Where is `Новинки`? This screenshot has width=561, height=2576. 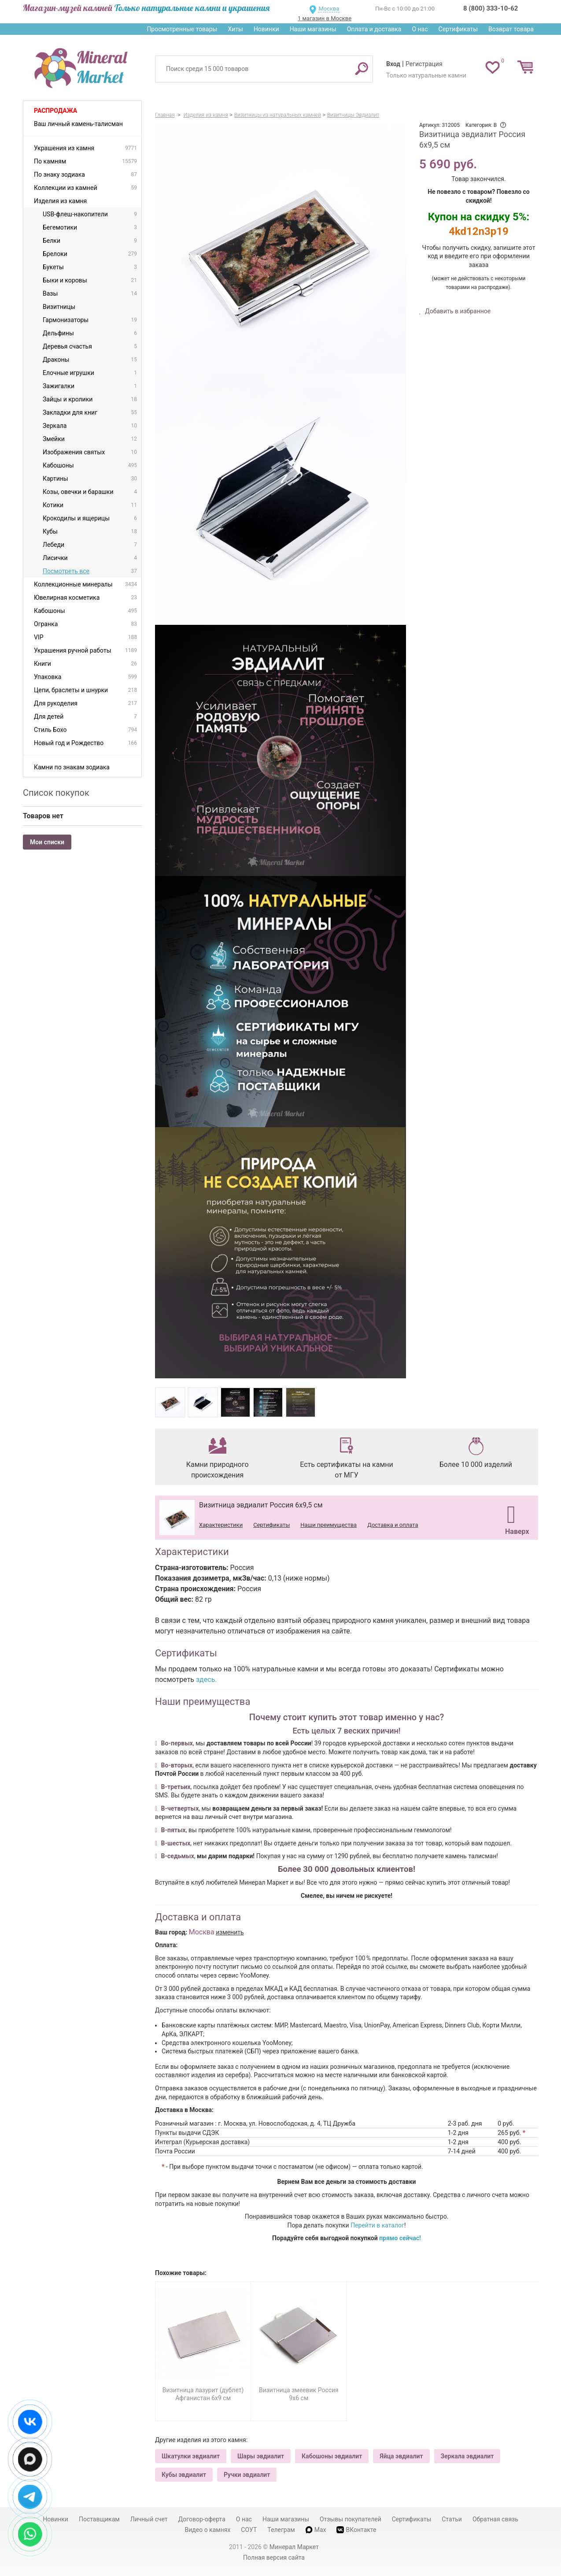
Новинки is located at coordinates (266, 29).